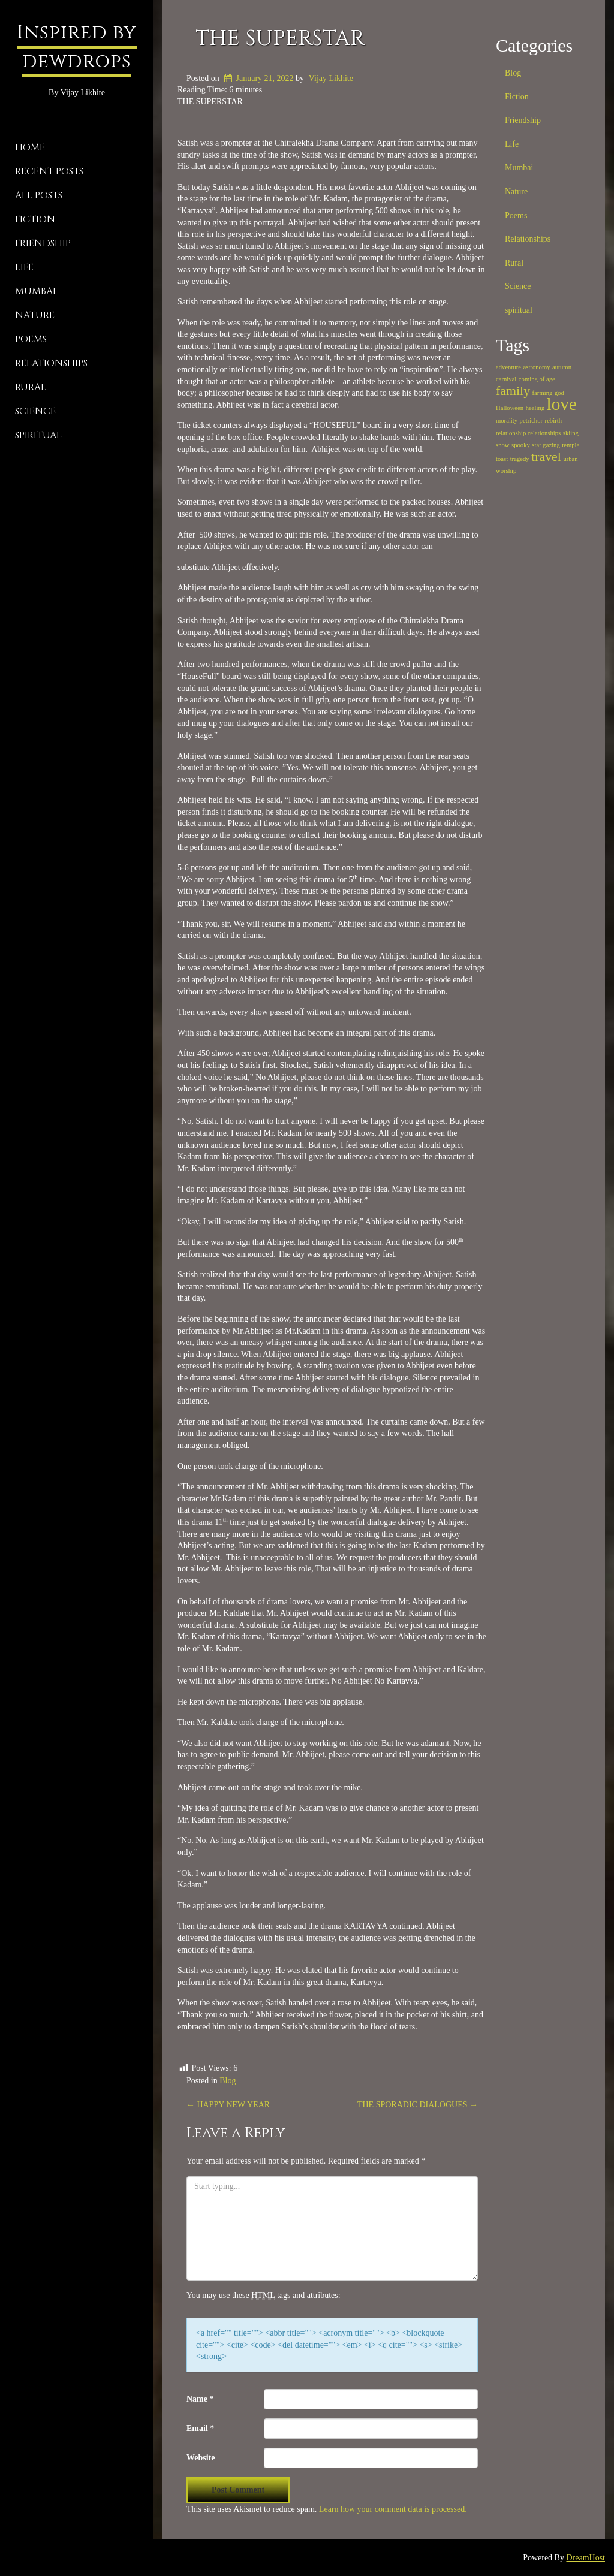 The width and height of the screenshot is (614, 2576). Describe the element at coordinates (519, 459) in the screenshot. I see `tragedy [tragedy (1 item)]` at that location.